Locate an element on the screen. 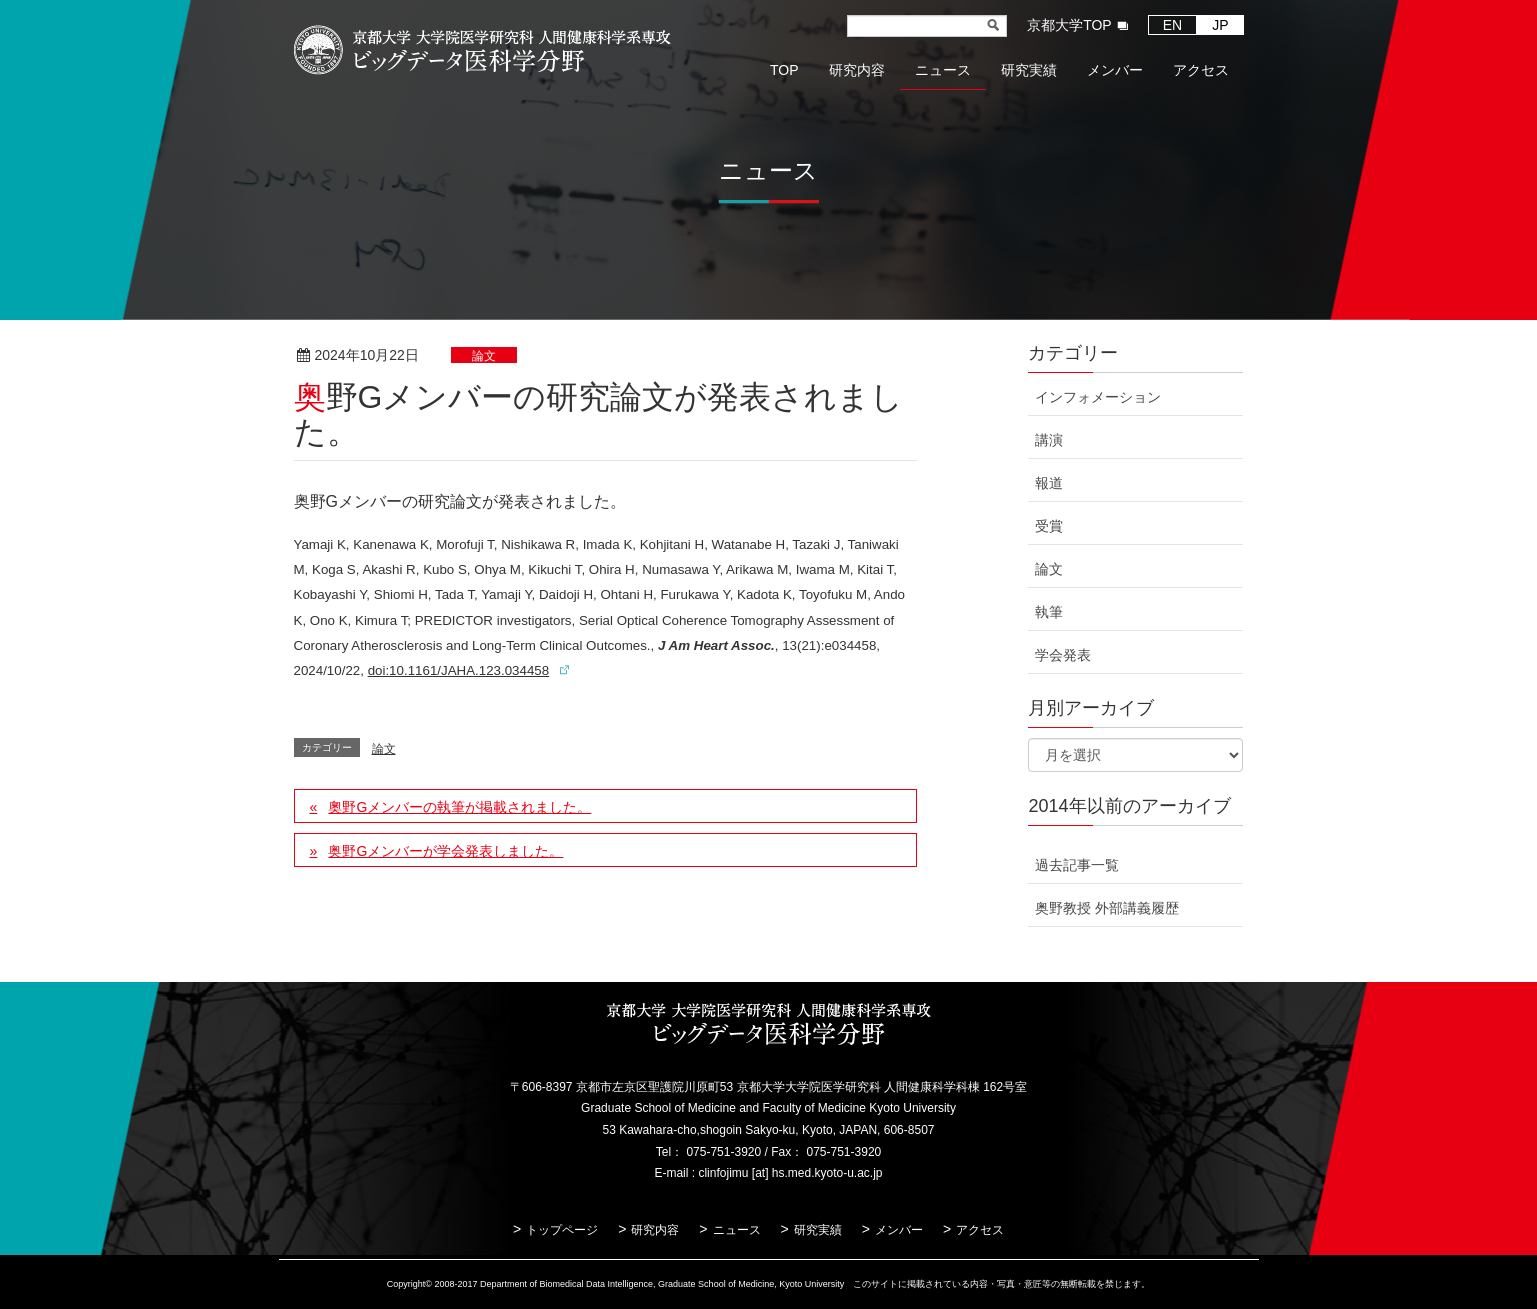 The height and width of the screenshot is (1309, 1537). 報道 is located at coordinates (1049, 483).